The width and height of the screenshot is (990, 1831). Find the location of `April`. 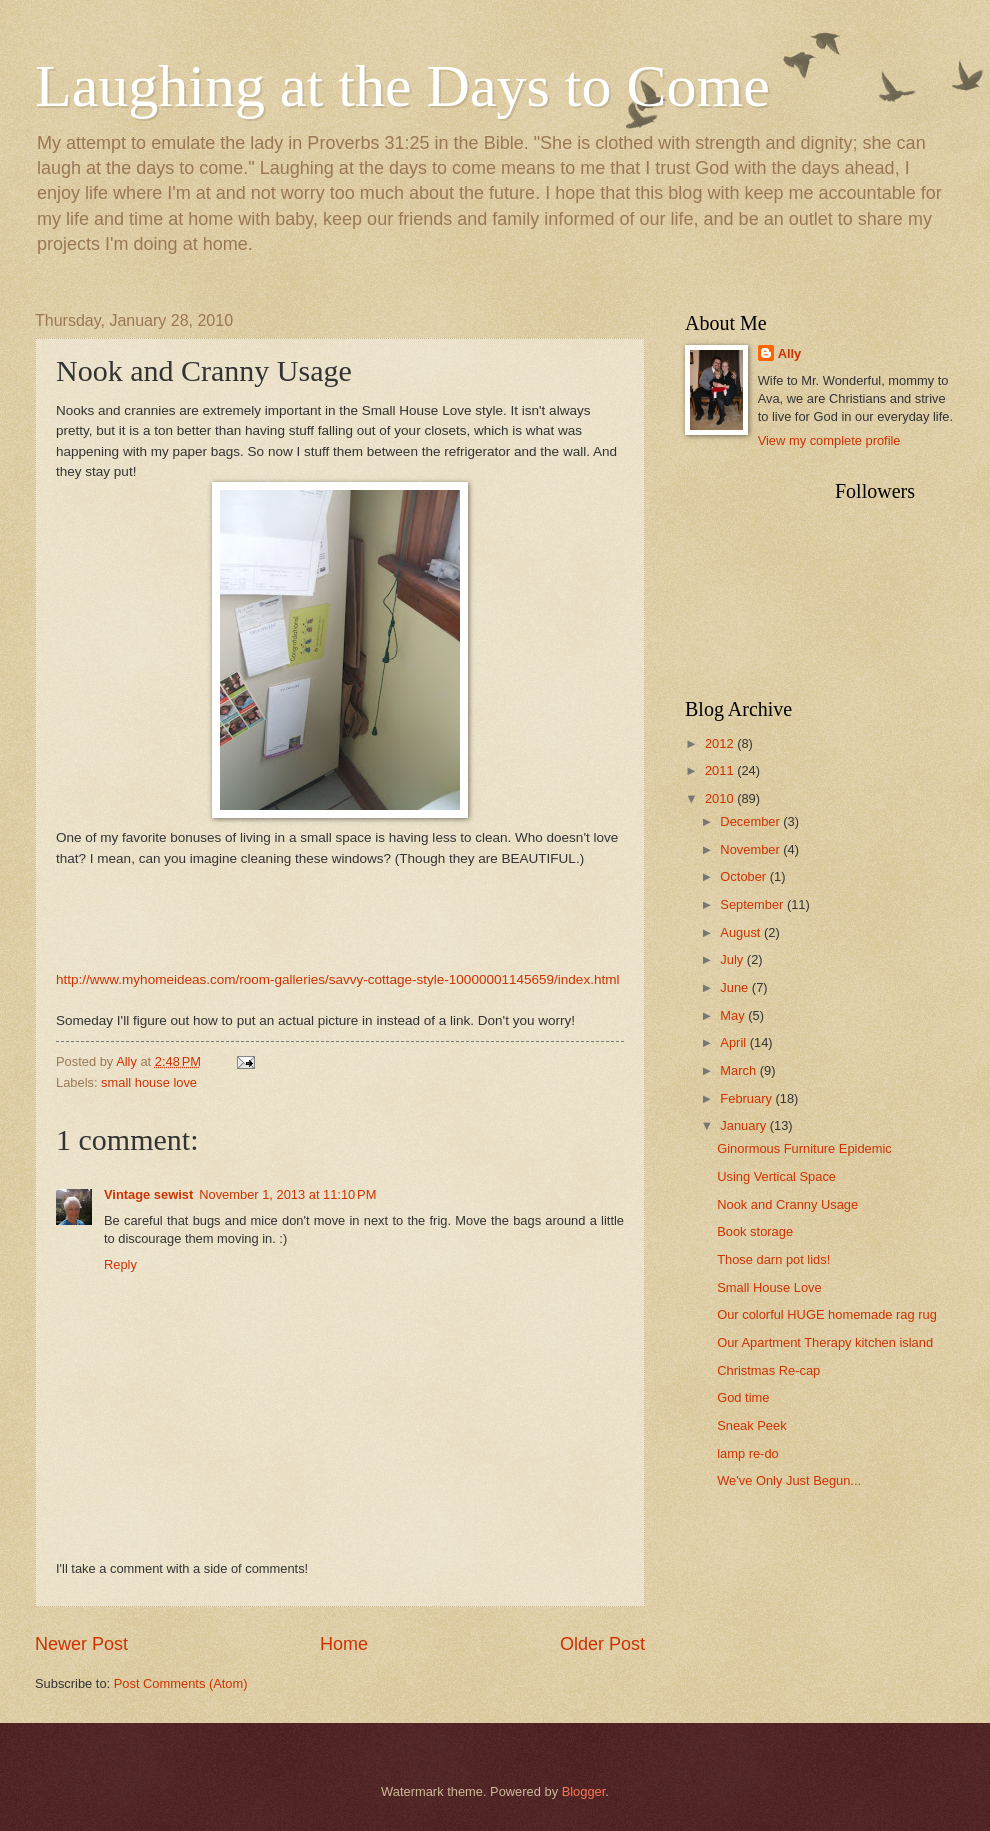

April is located at coordinates (734, 1042).